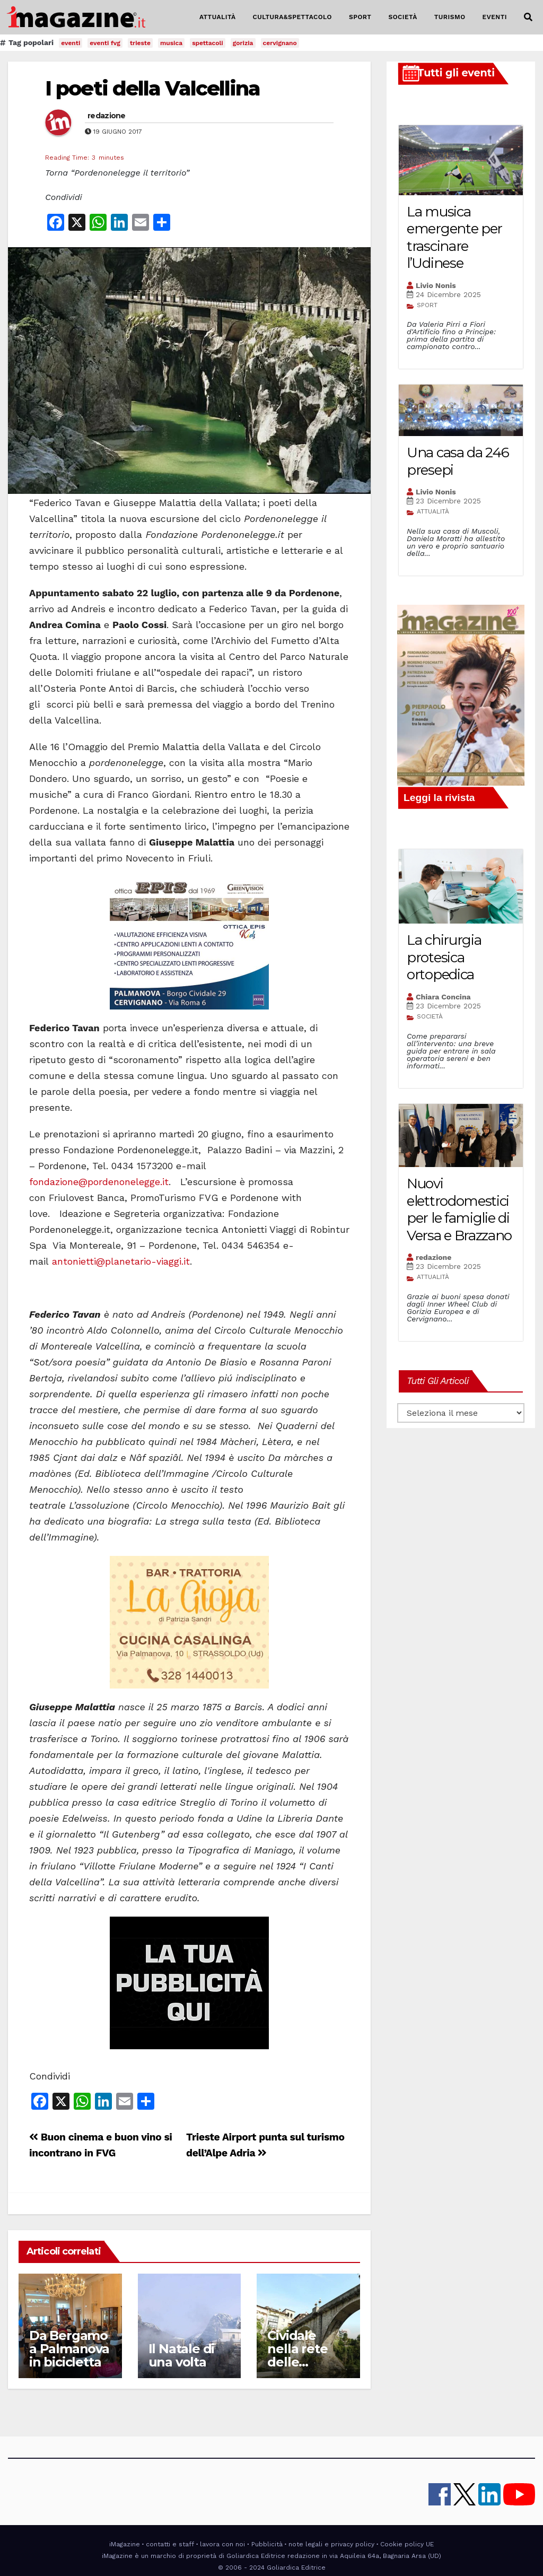 The height and width of the screenshot is (2576, 543). Describe the element at coordinates (69, 2349) in the screenshot. I see `Da Bergamo a Palmanova in bicicletta` at that location.